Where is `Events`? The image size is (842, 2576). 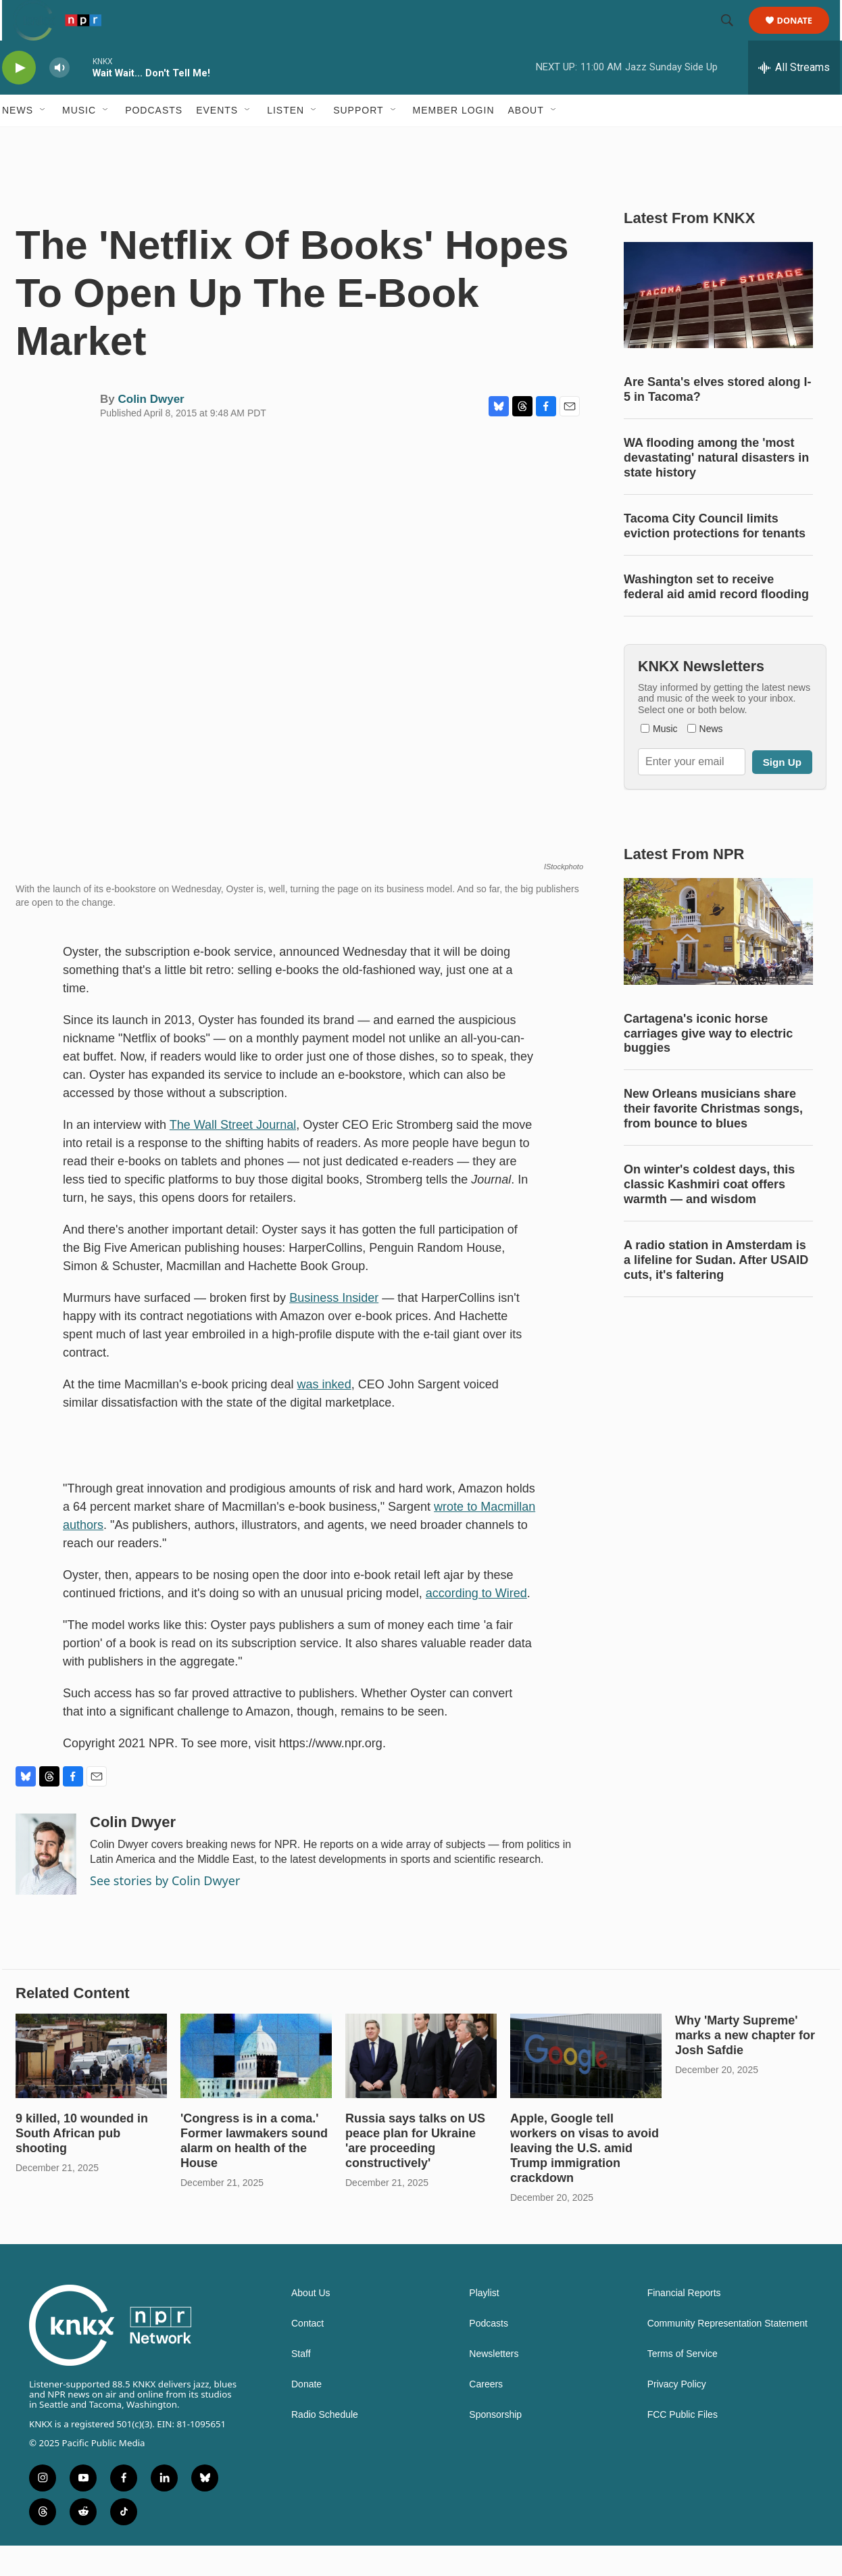 Events is located at coordinates (217, 140).